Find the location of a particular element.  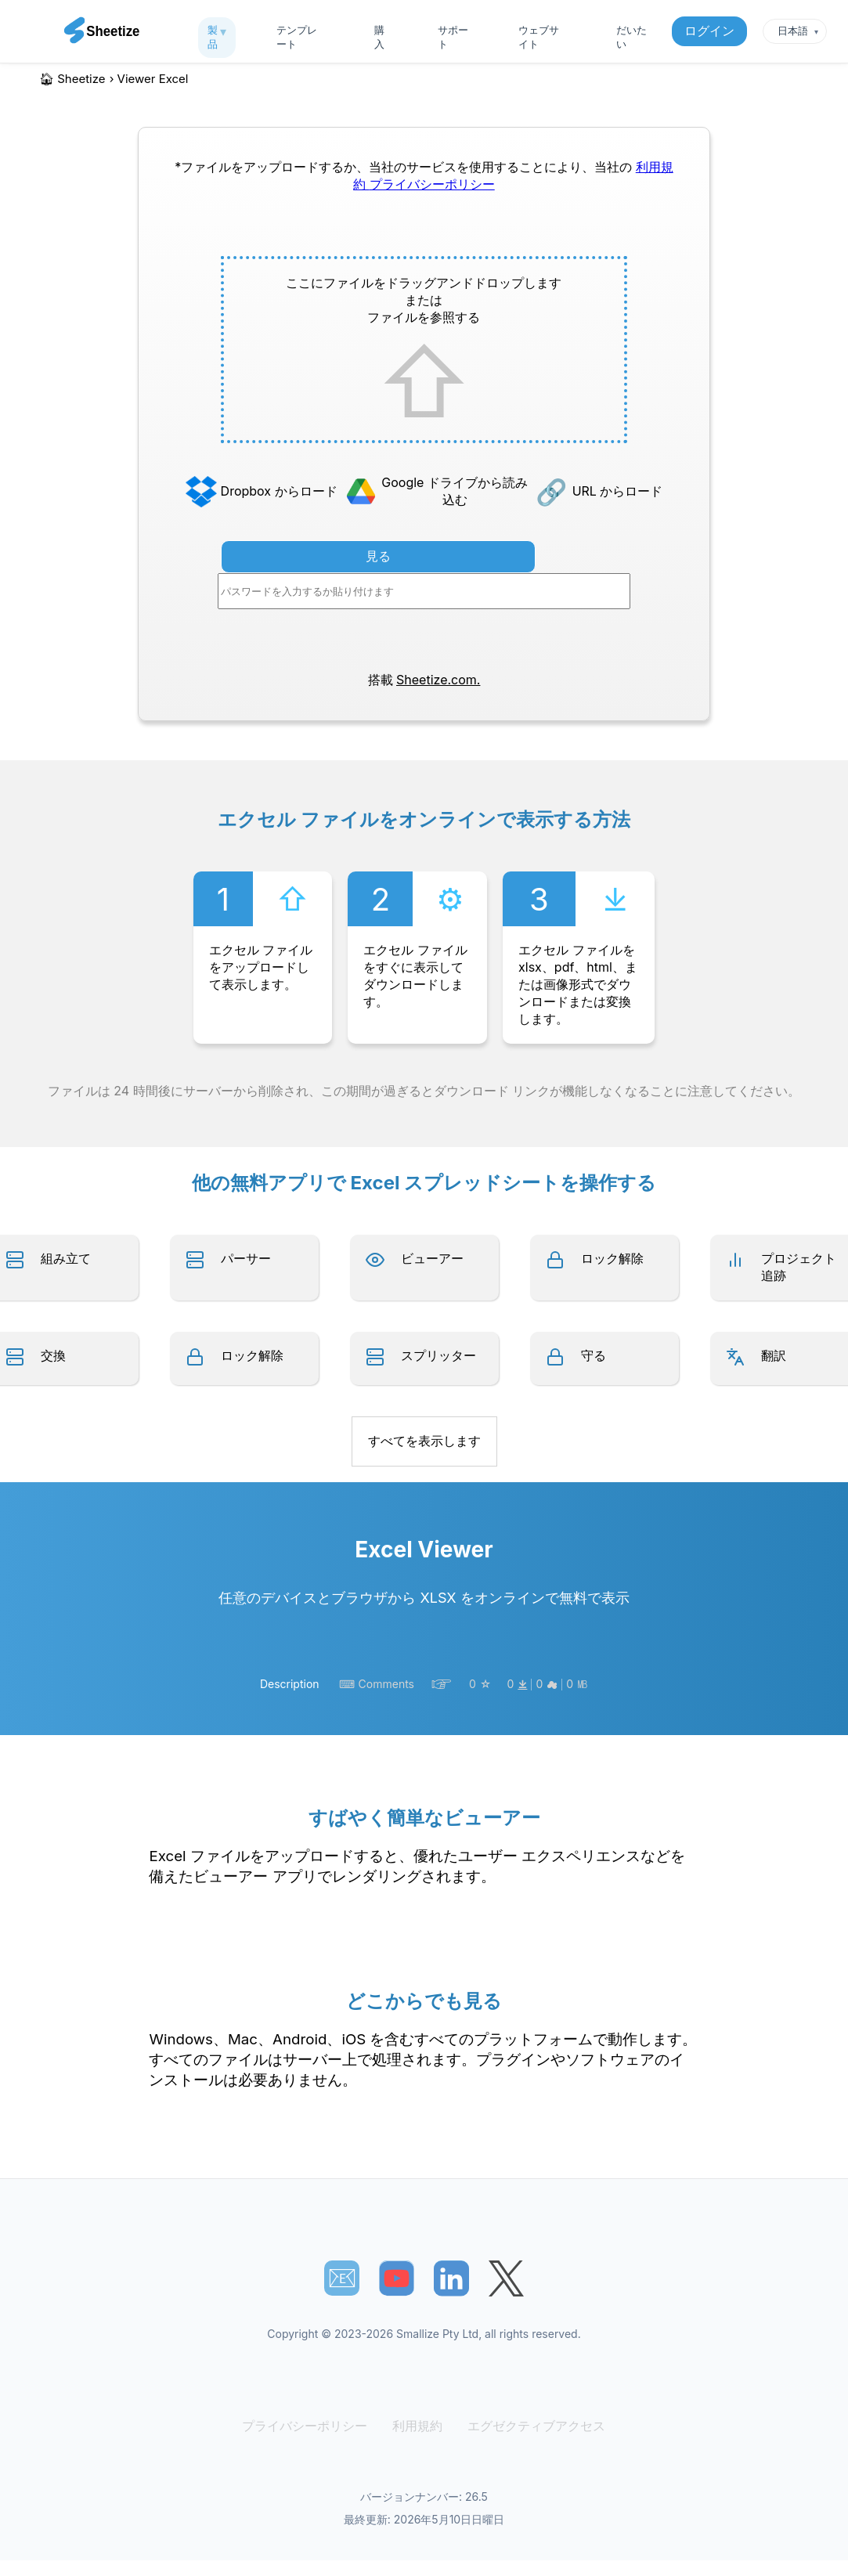

見る is located at coordinates (378, 556).